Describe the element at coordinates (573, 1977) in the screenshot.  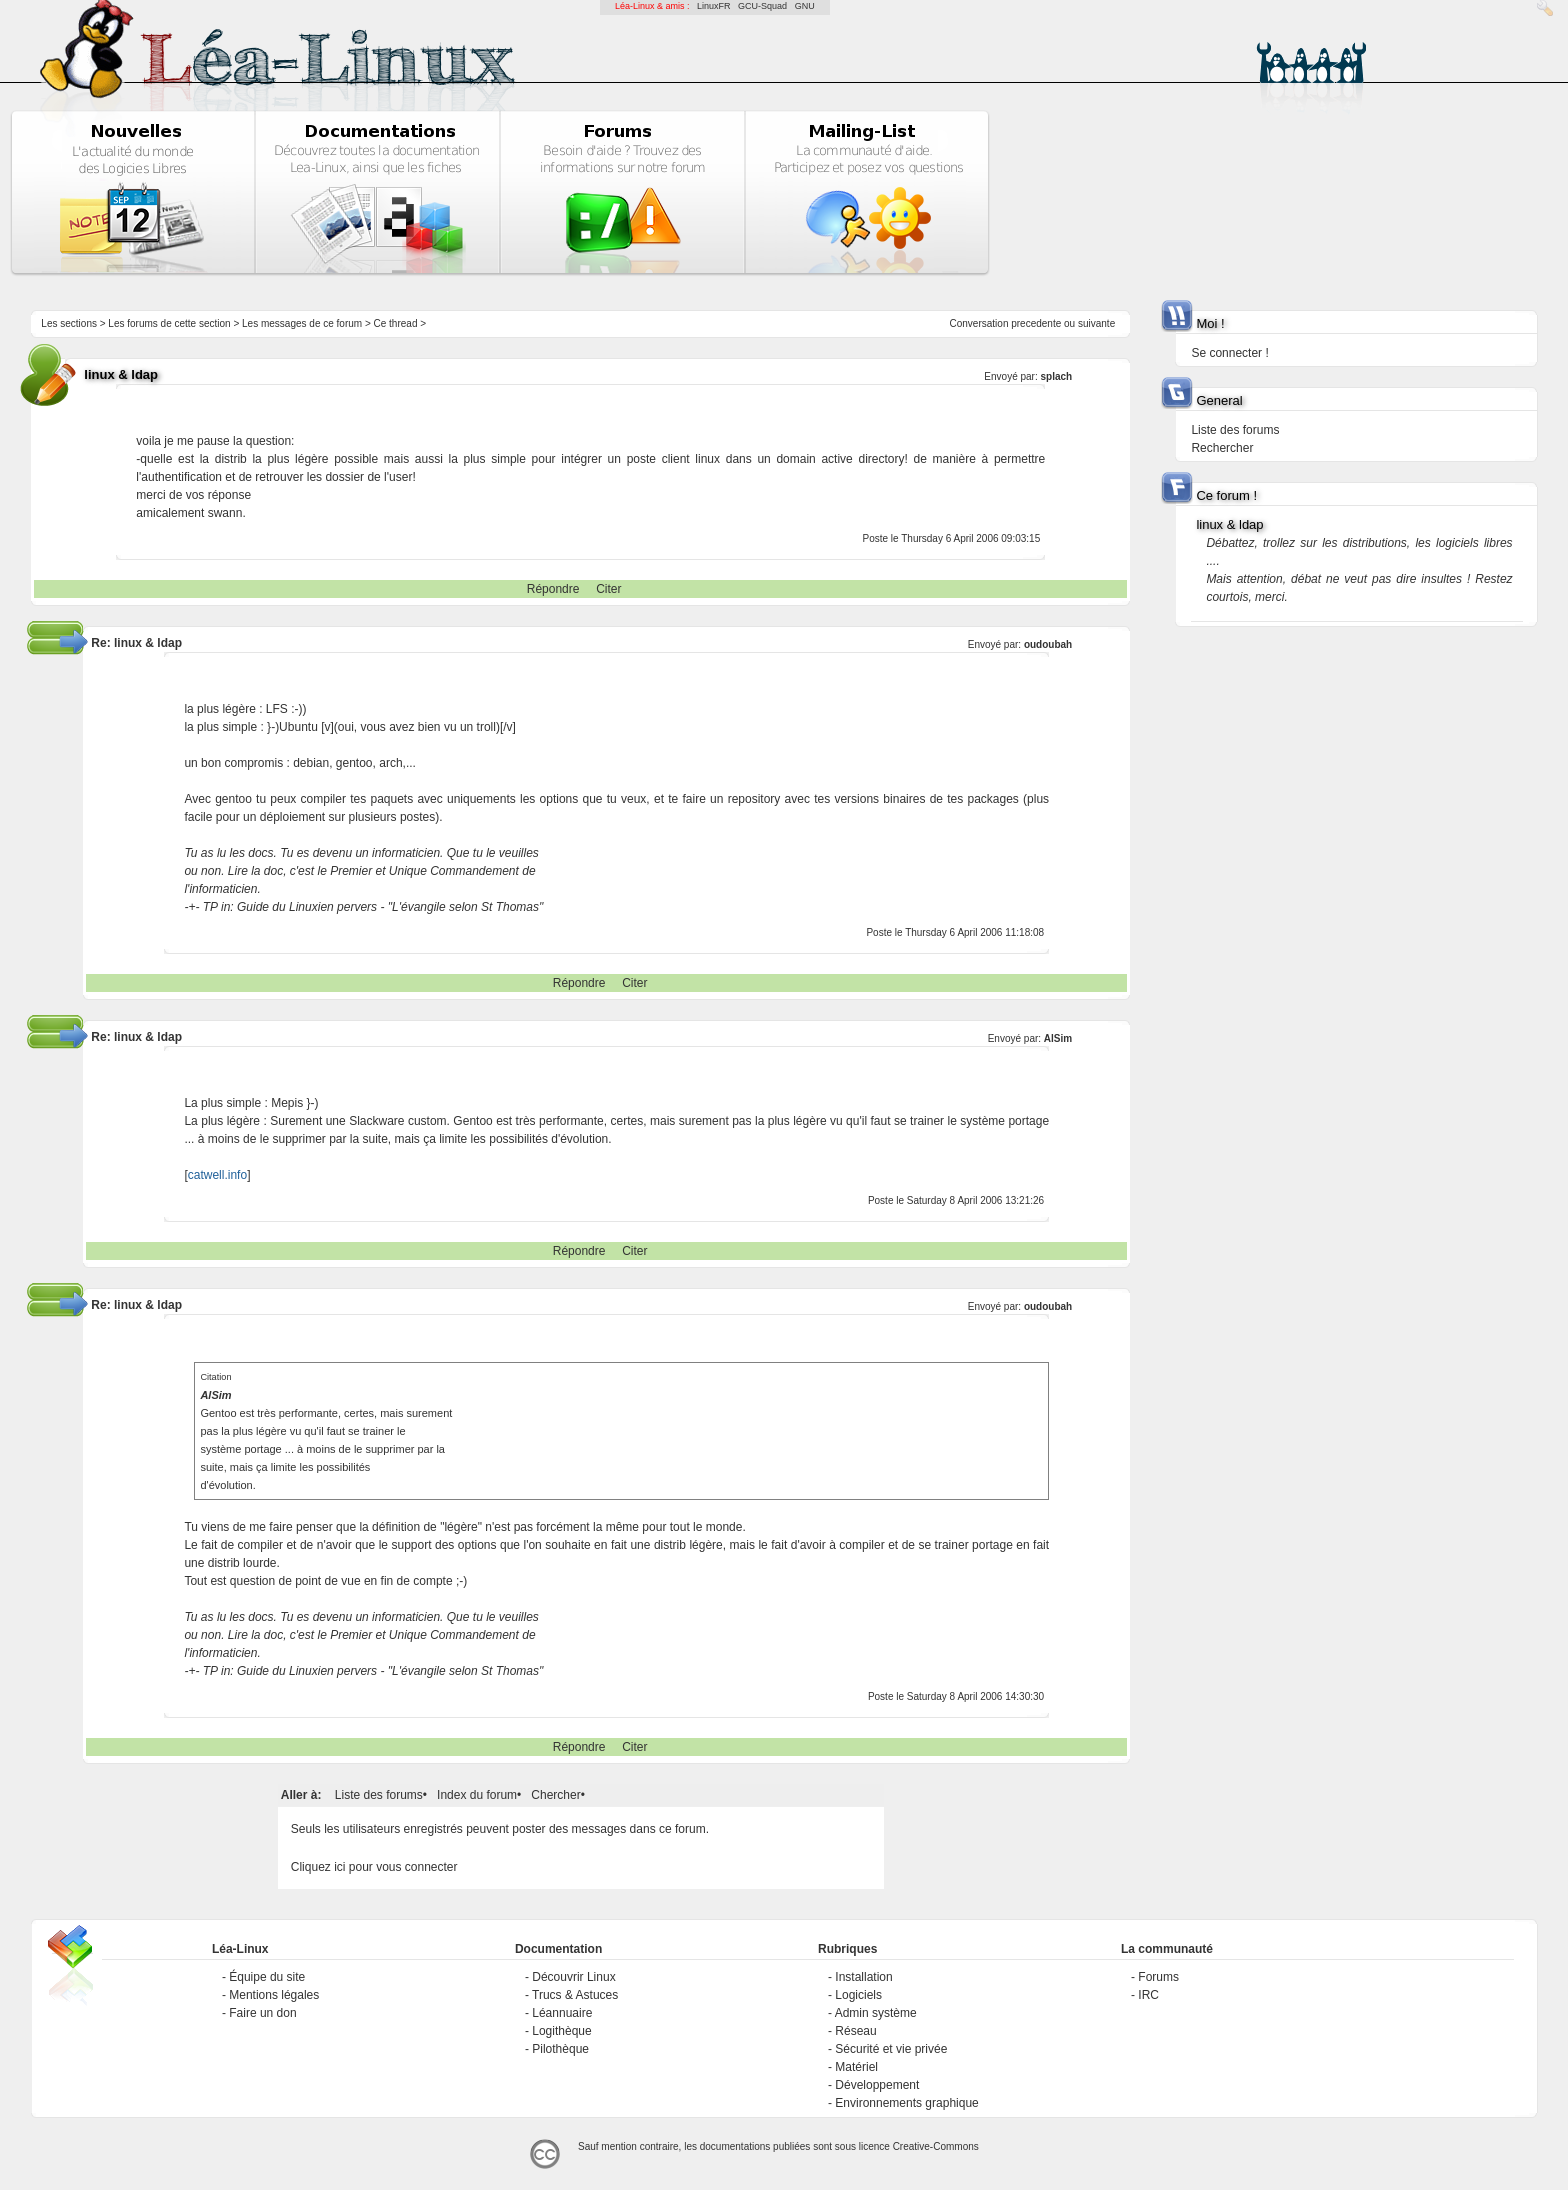
I see `Découvrir Linux` at that location.